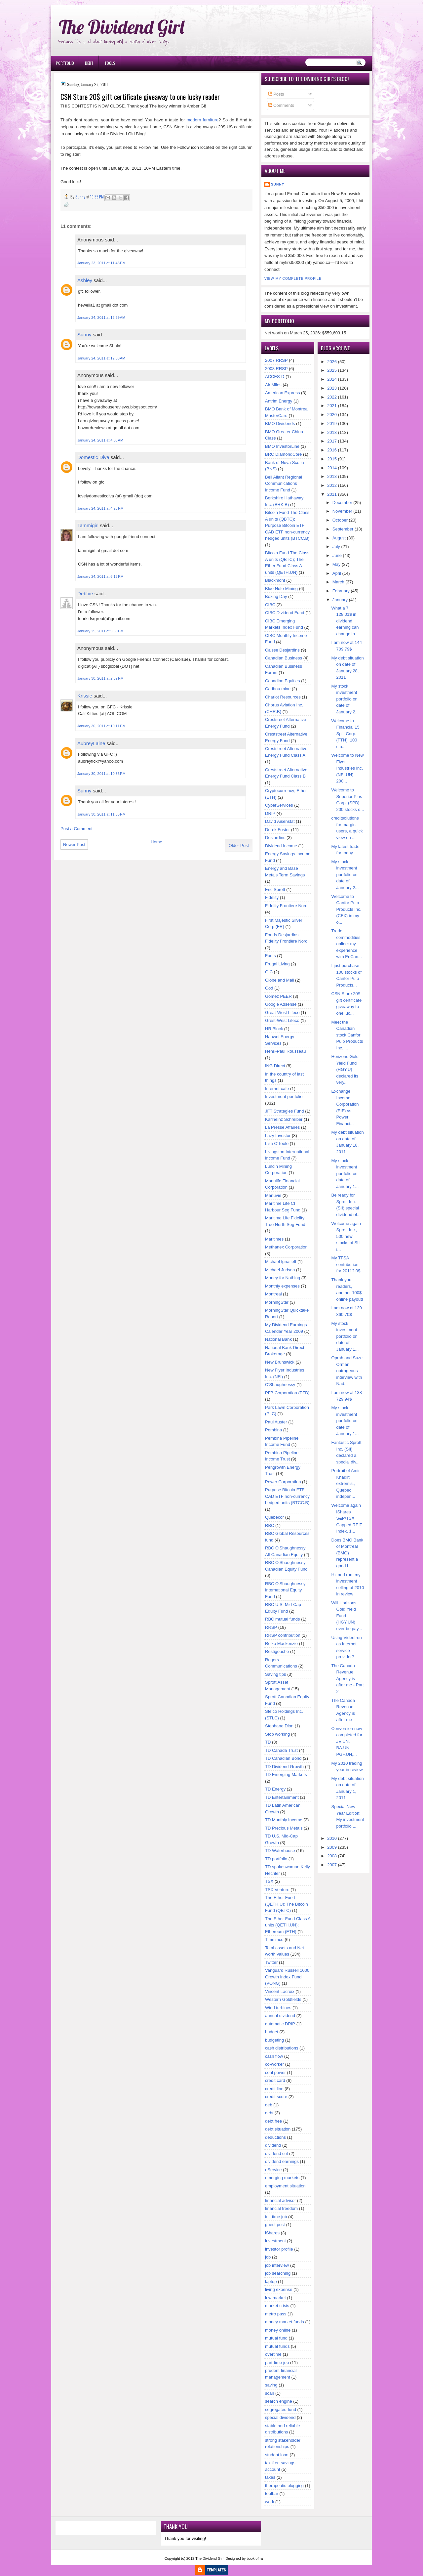 This screenshot has height=2576, width=423. I want to click on Purpose Bitcoin ETF CAD ETF non-currency hedged units (BTCC.B), so click(287, 1496).